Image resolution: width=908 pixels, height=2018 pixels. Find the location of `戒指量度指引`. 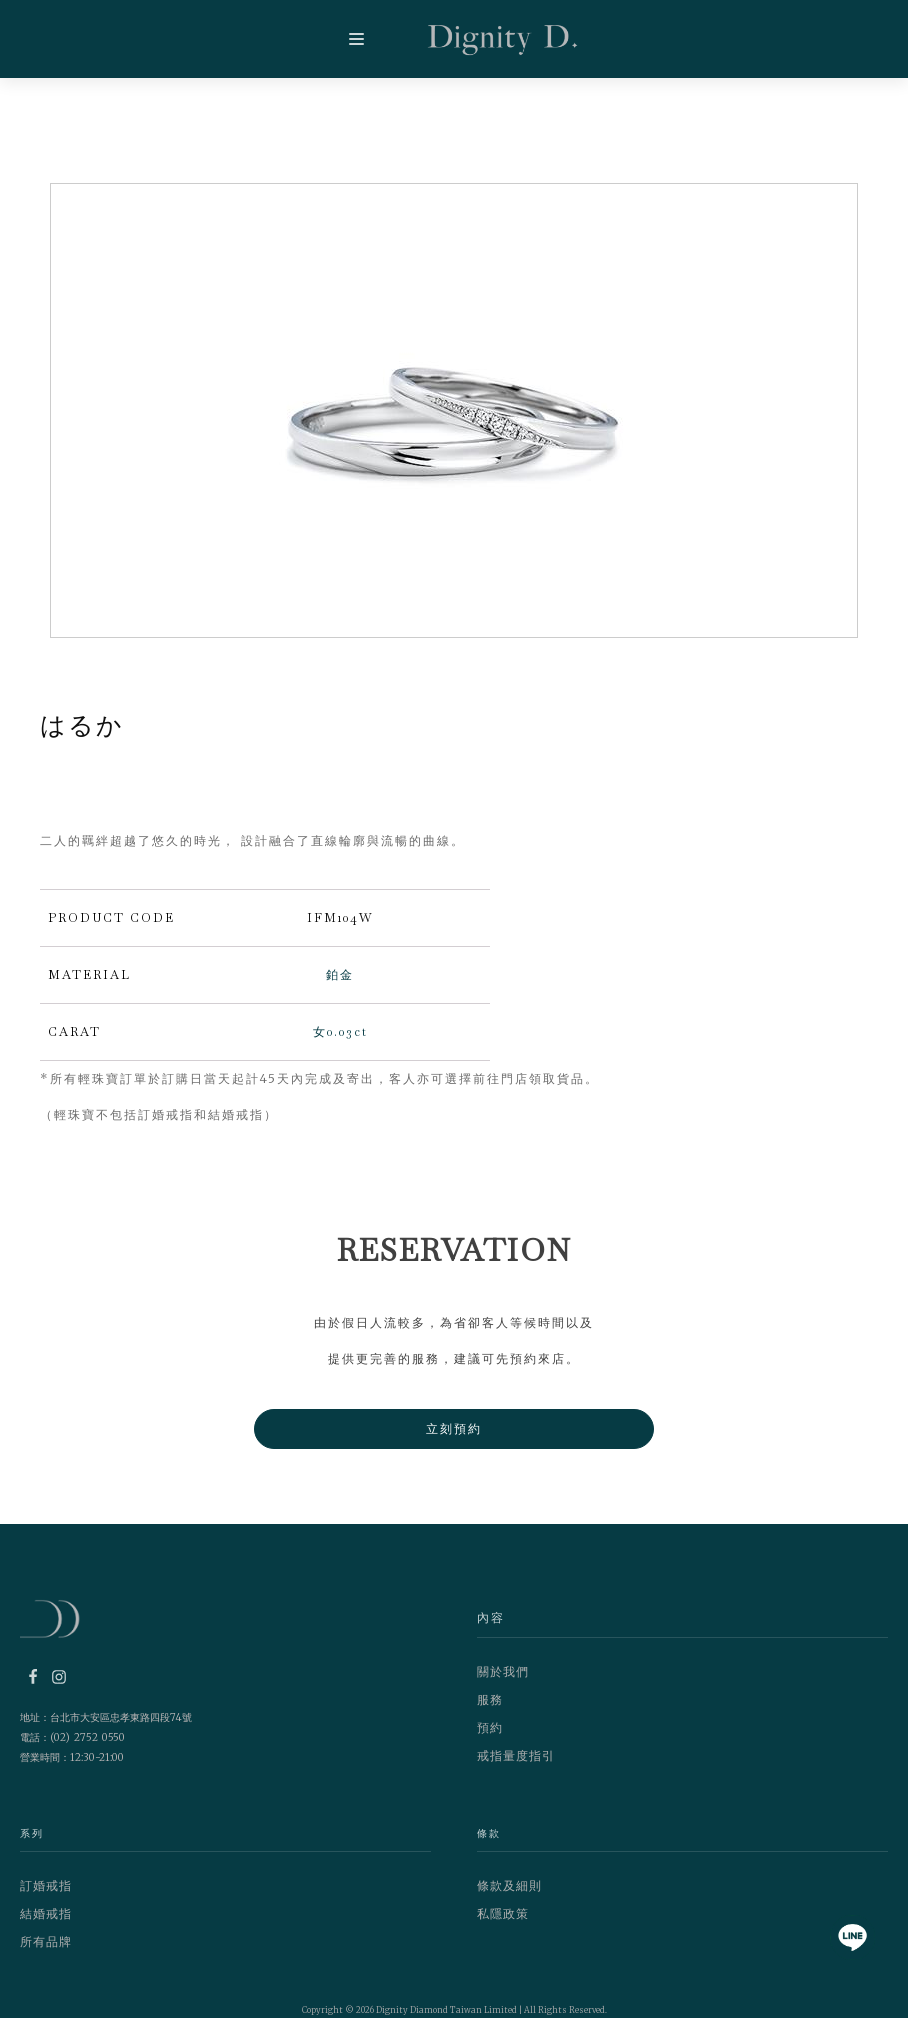

戒指量度指引 is located at coordinates (516, 1755).